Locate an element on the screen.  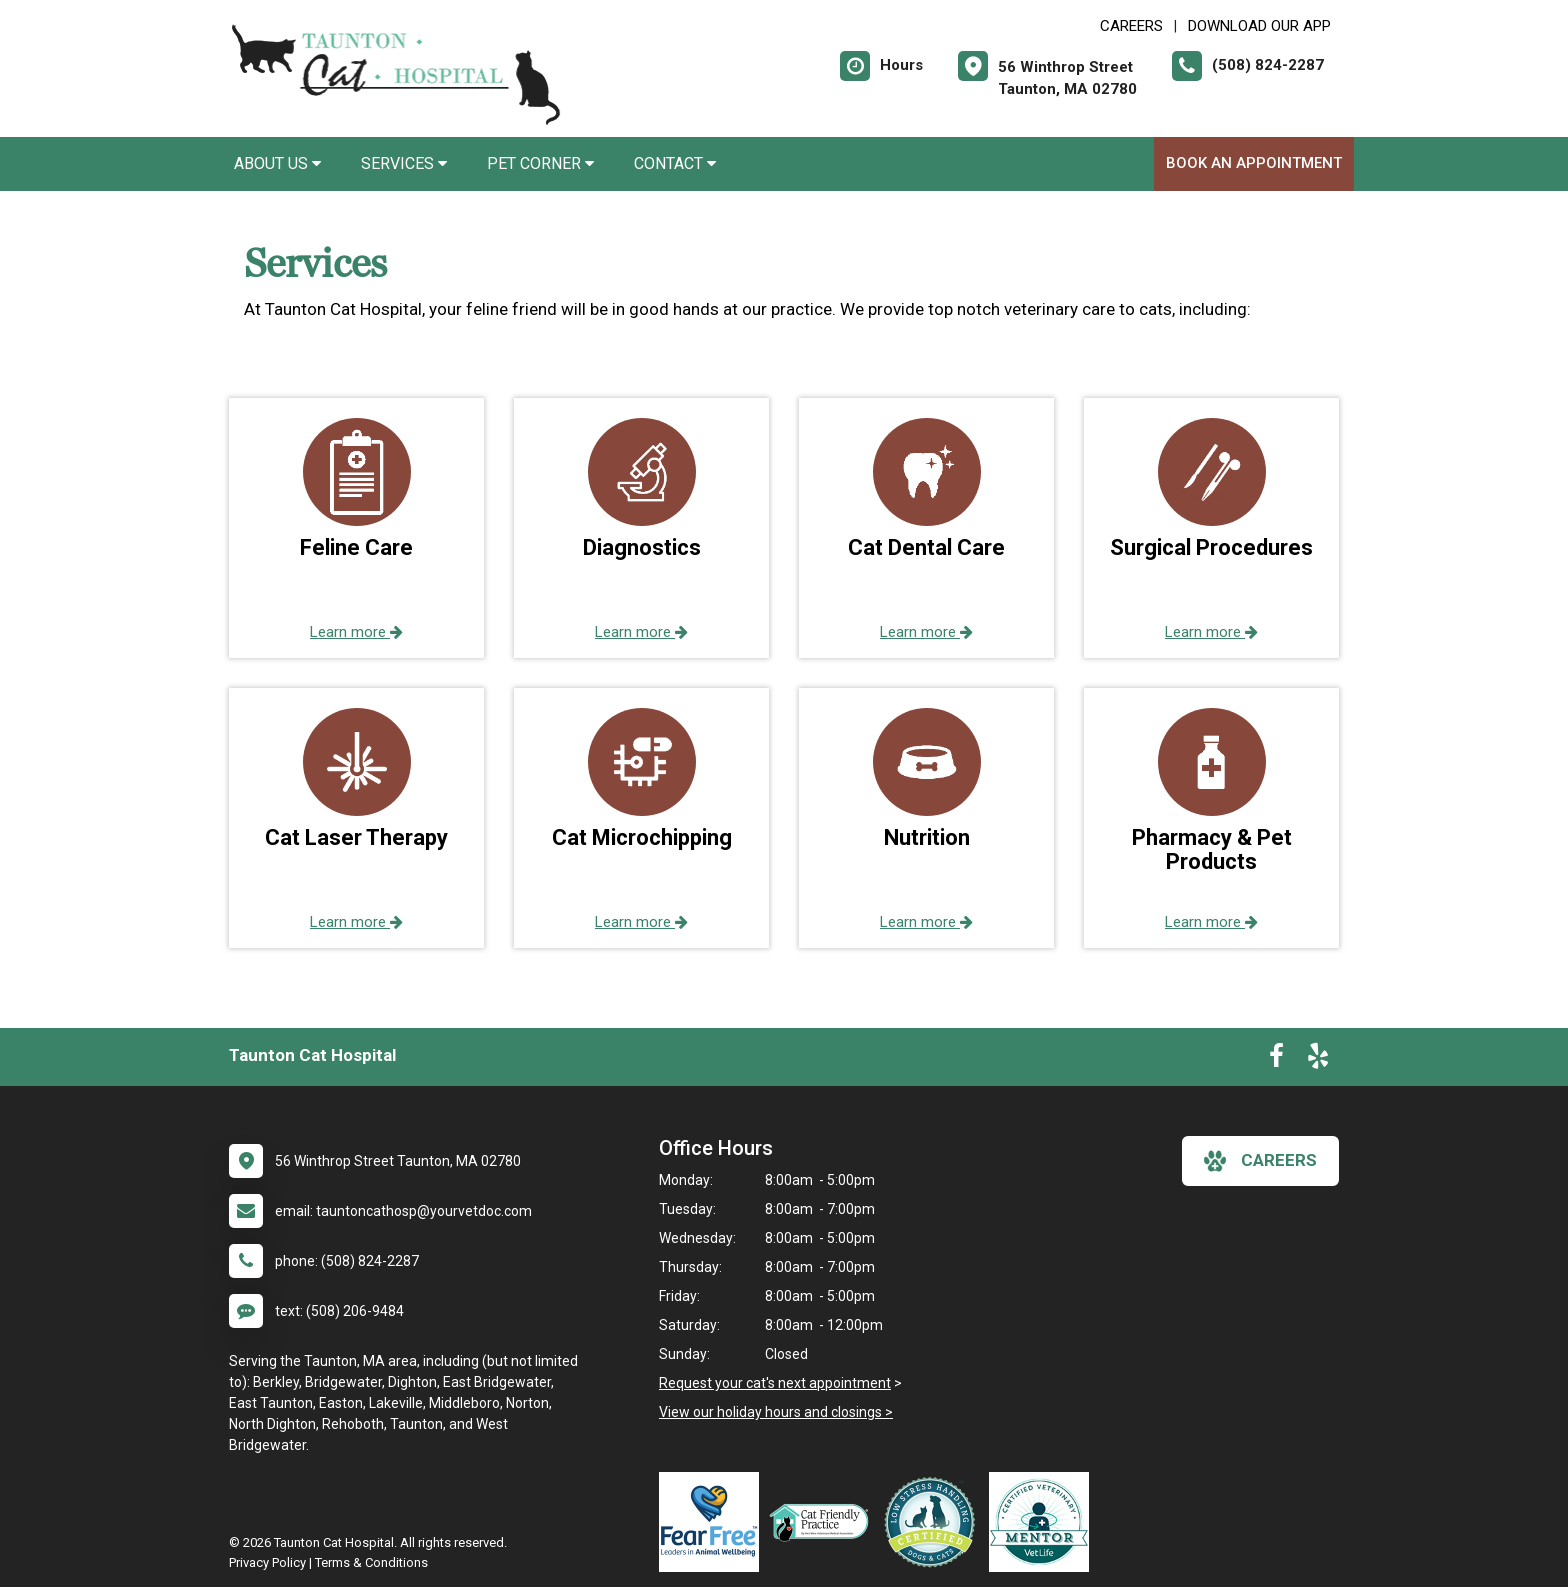
Request your cat's next appointment is located at coordinates (775, 1383).